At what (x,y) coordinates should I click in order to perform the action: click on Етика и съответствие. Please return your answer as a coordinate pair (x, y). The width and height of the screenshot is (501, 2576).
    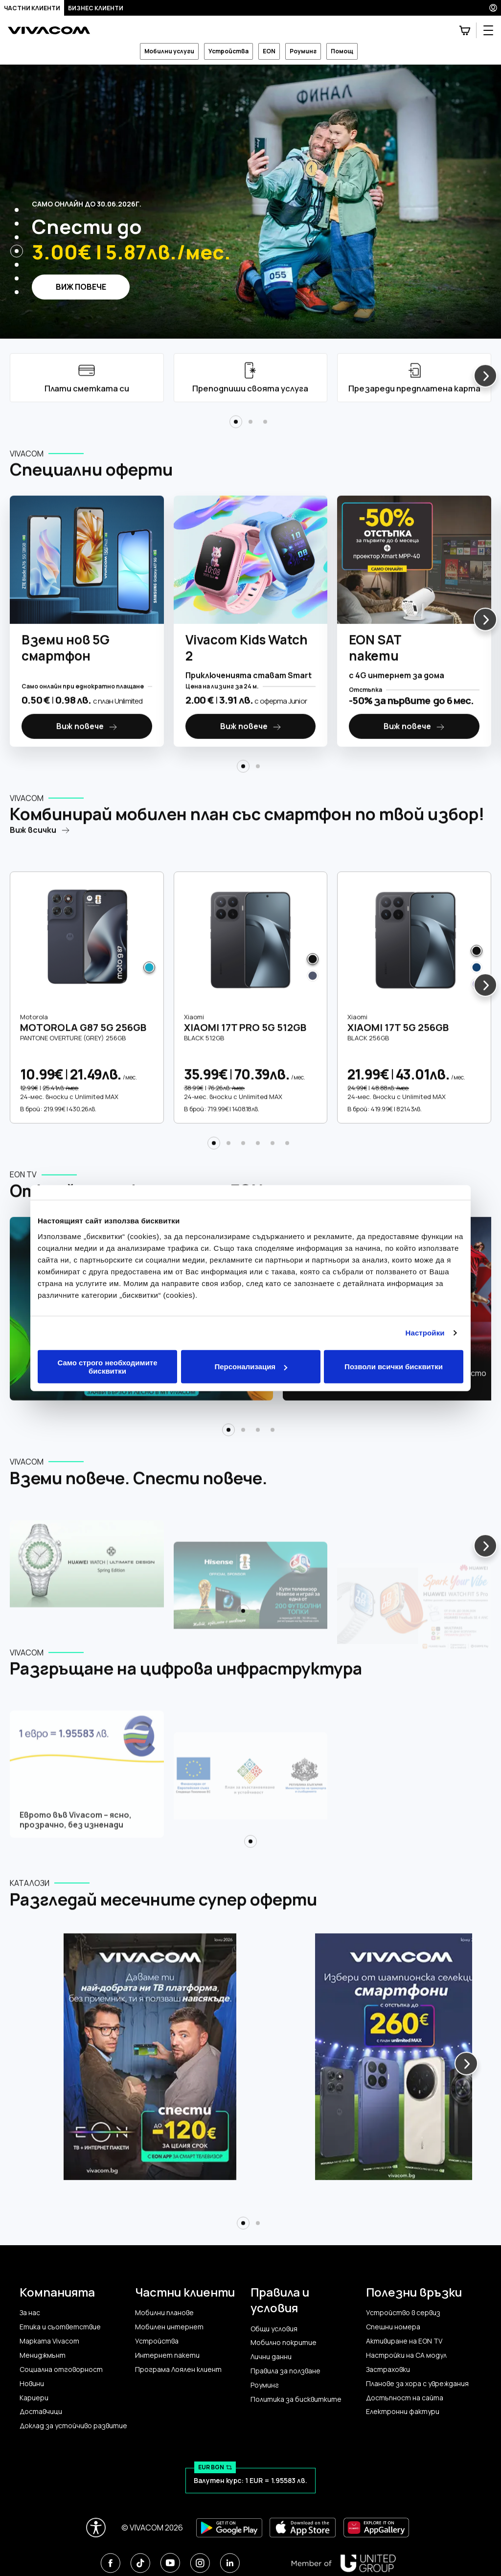
    Looking at the image, I should click on (60, 2327).